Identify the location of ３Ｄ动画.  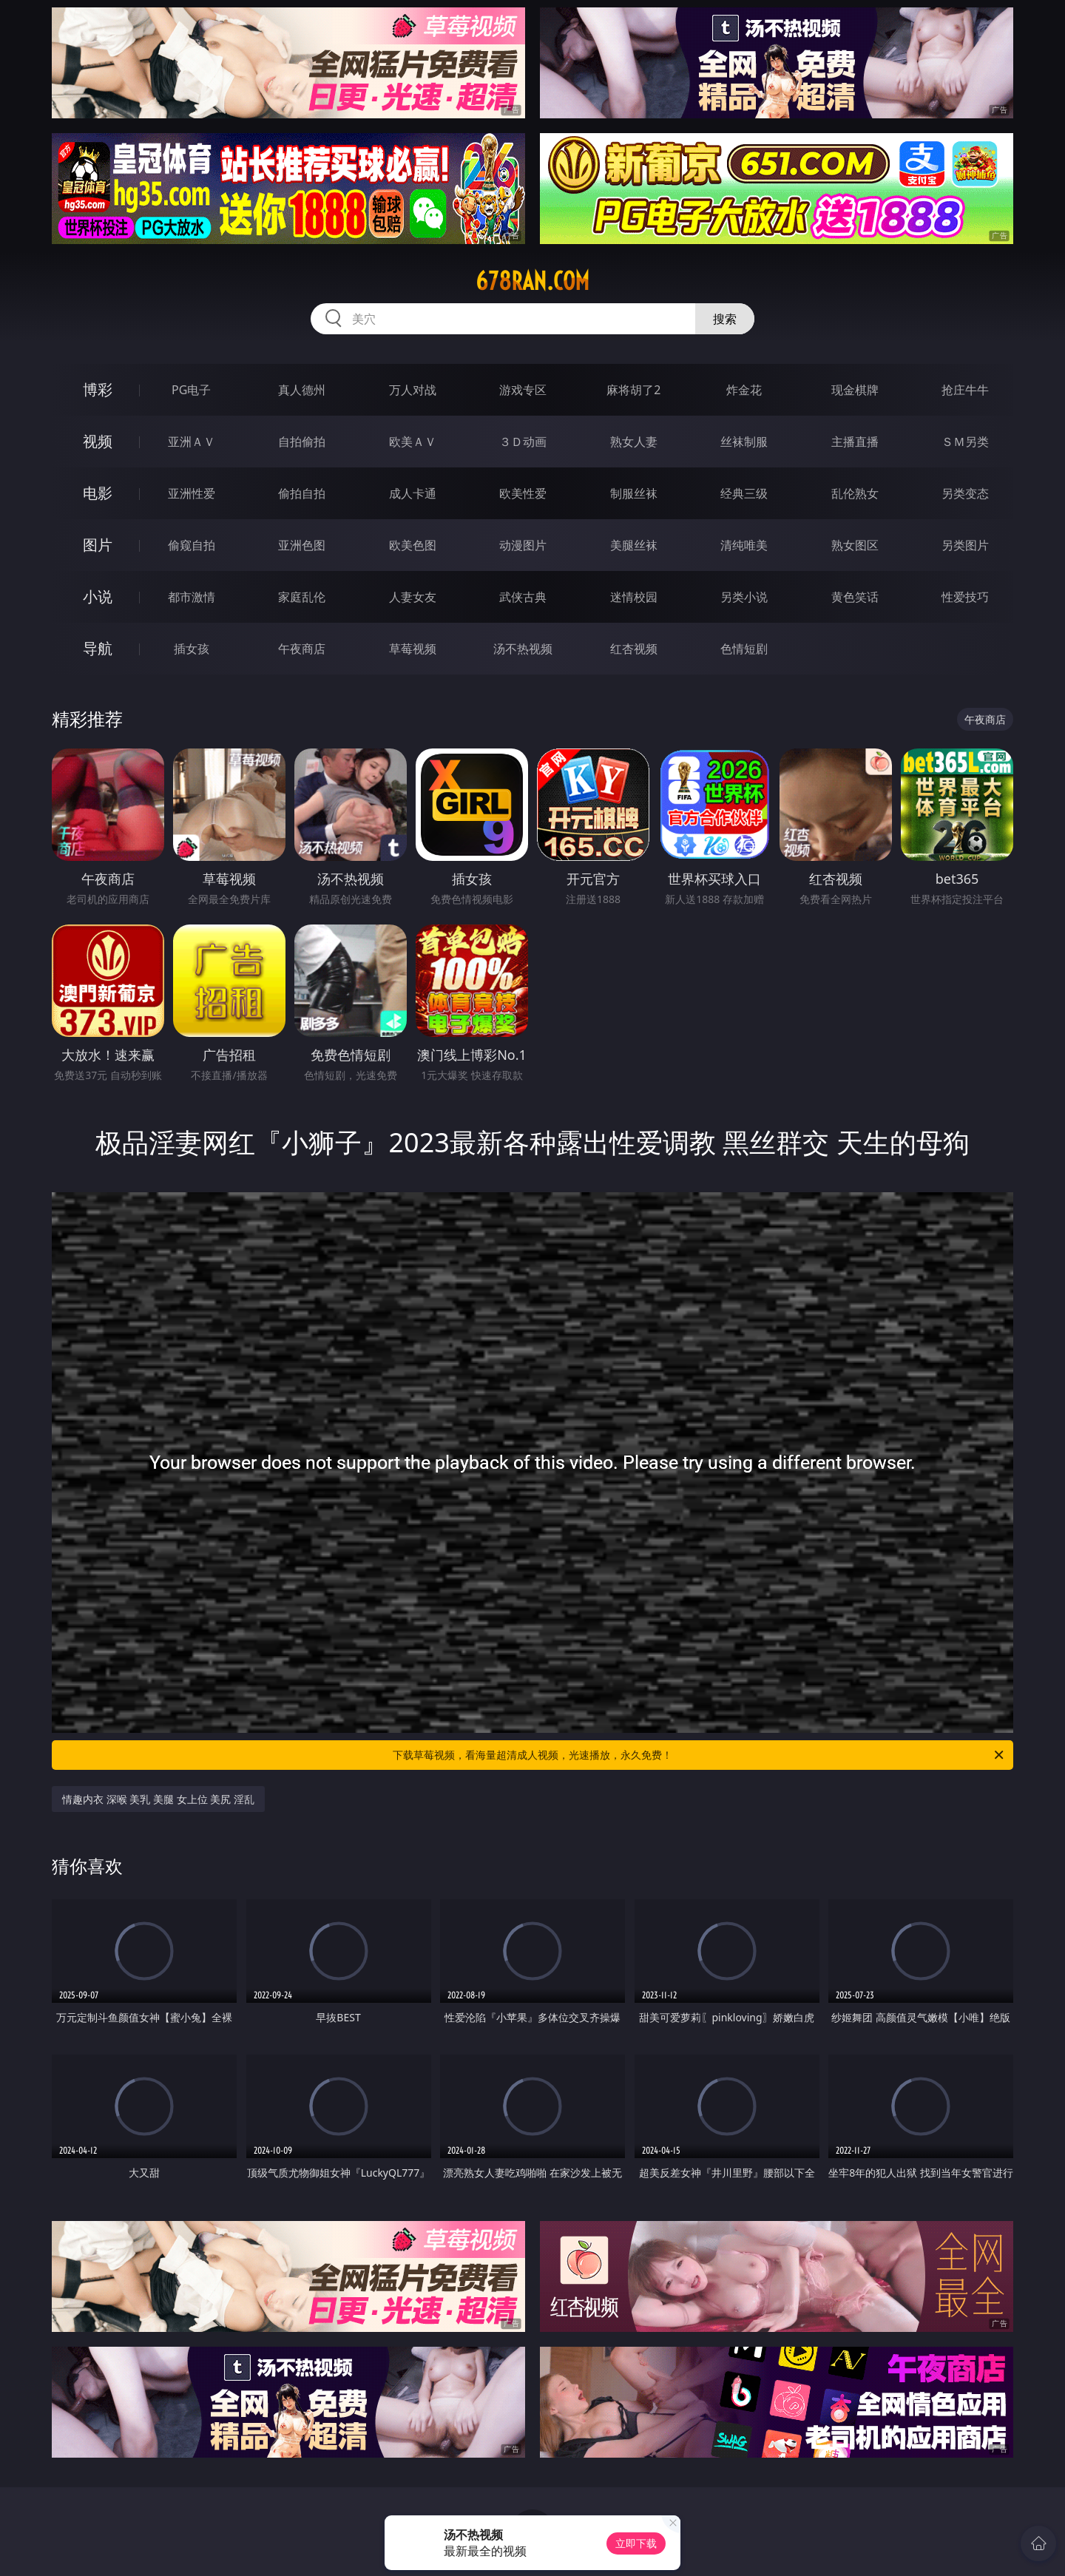
(523, 441).